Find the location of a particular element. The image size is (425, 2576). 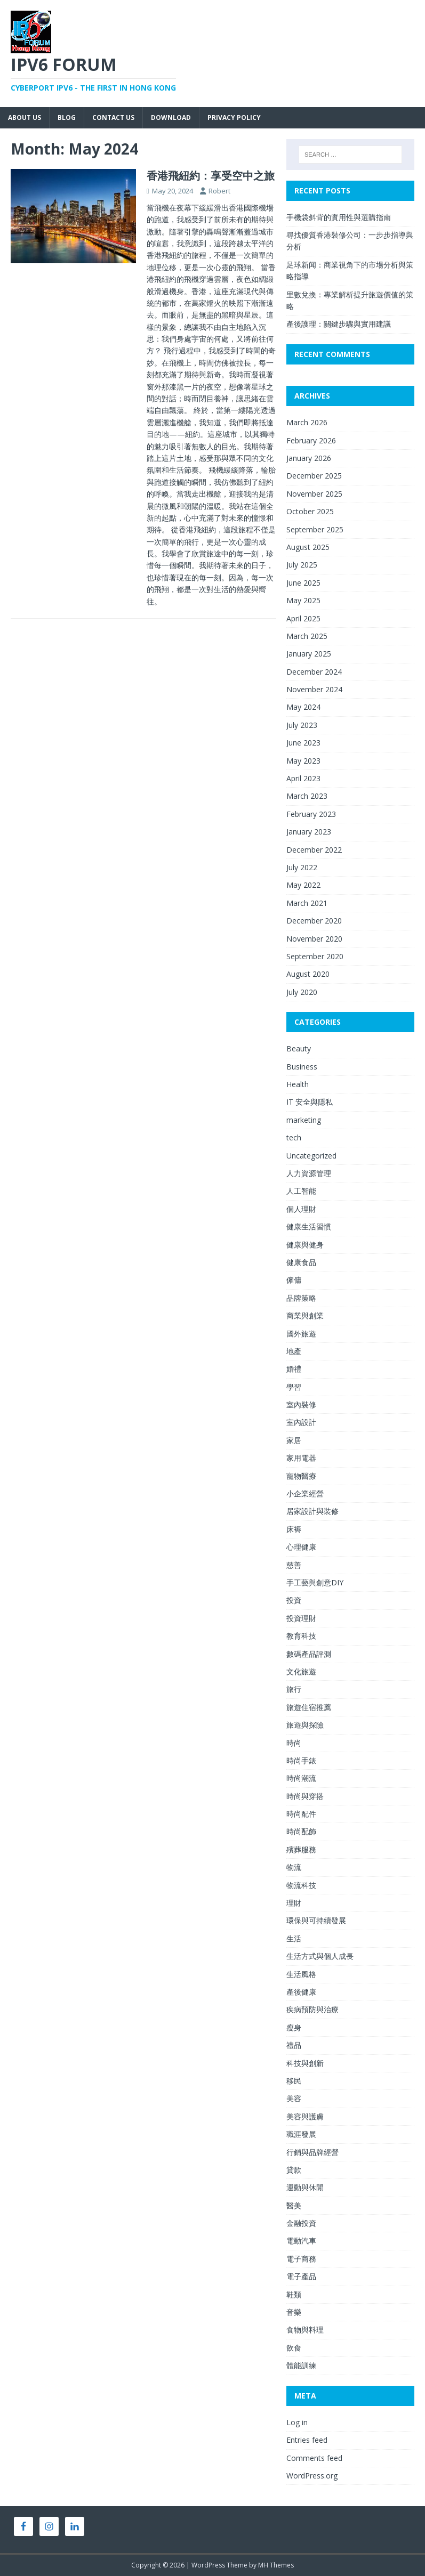

January 2023 is located at coordinates (308, 832).